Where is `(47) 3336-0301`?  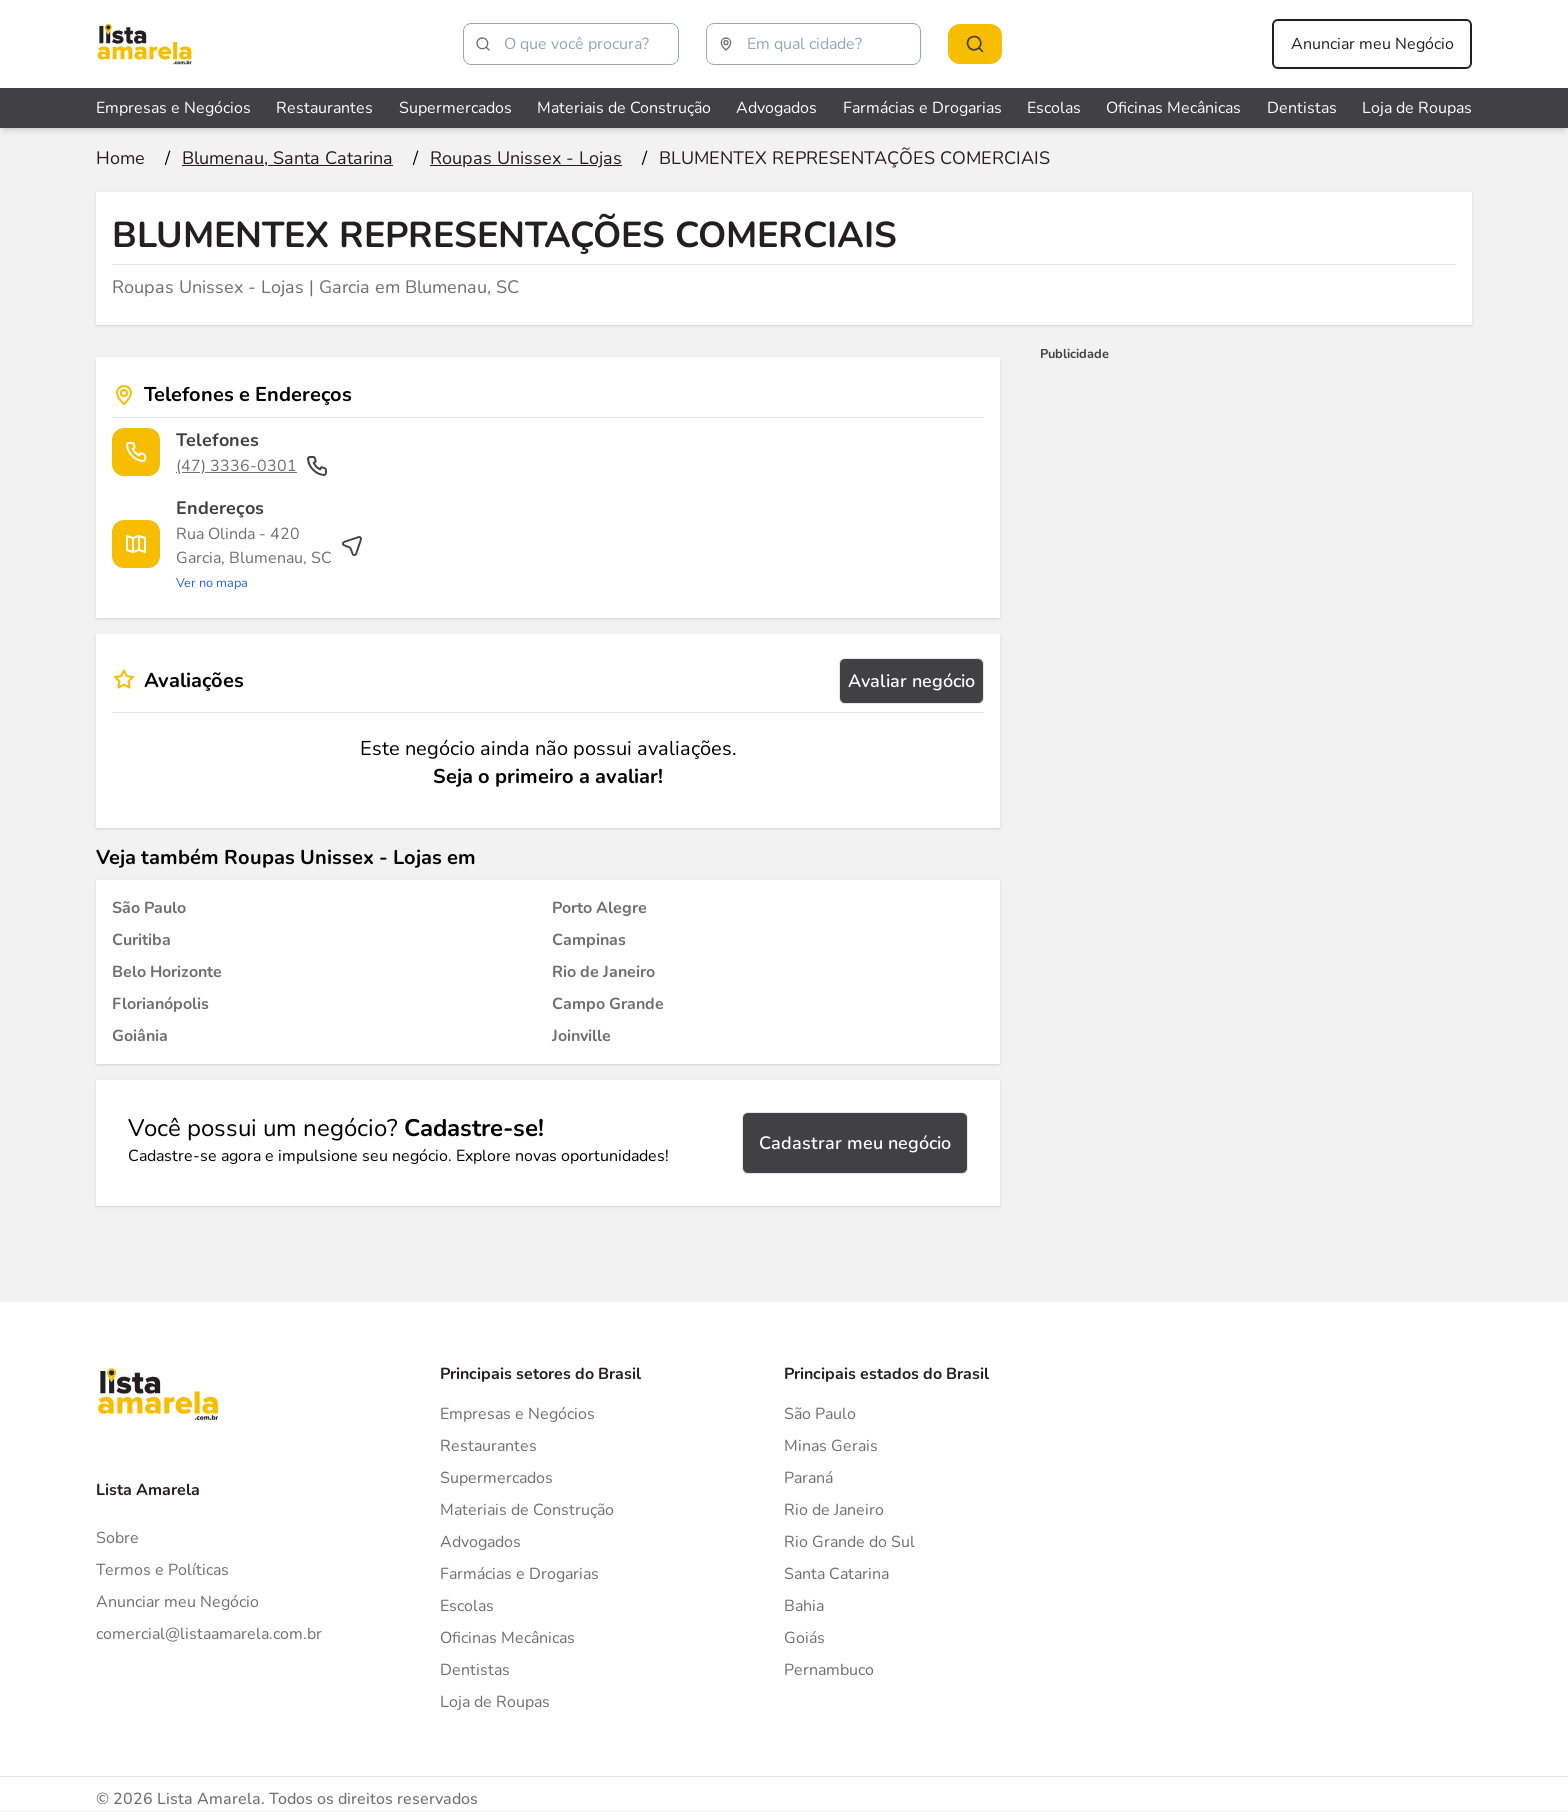 (47) 3336-0301 is located at coordinates (252, 466).